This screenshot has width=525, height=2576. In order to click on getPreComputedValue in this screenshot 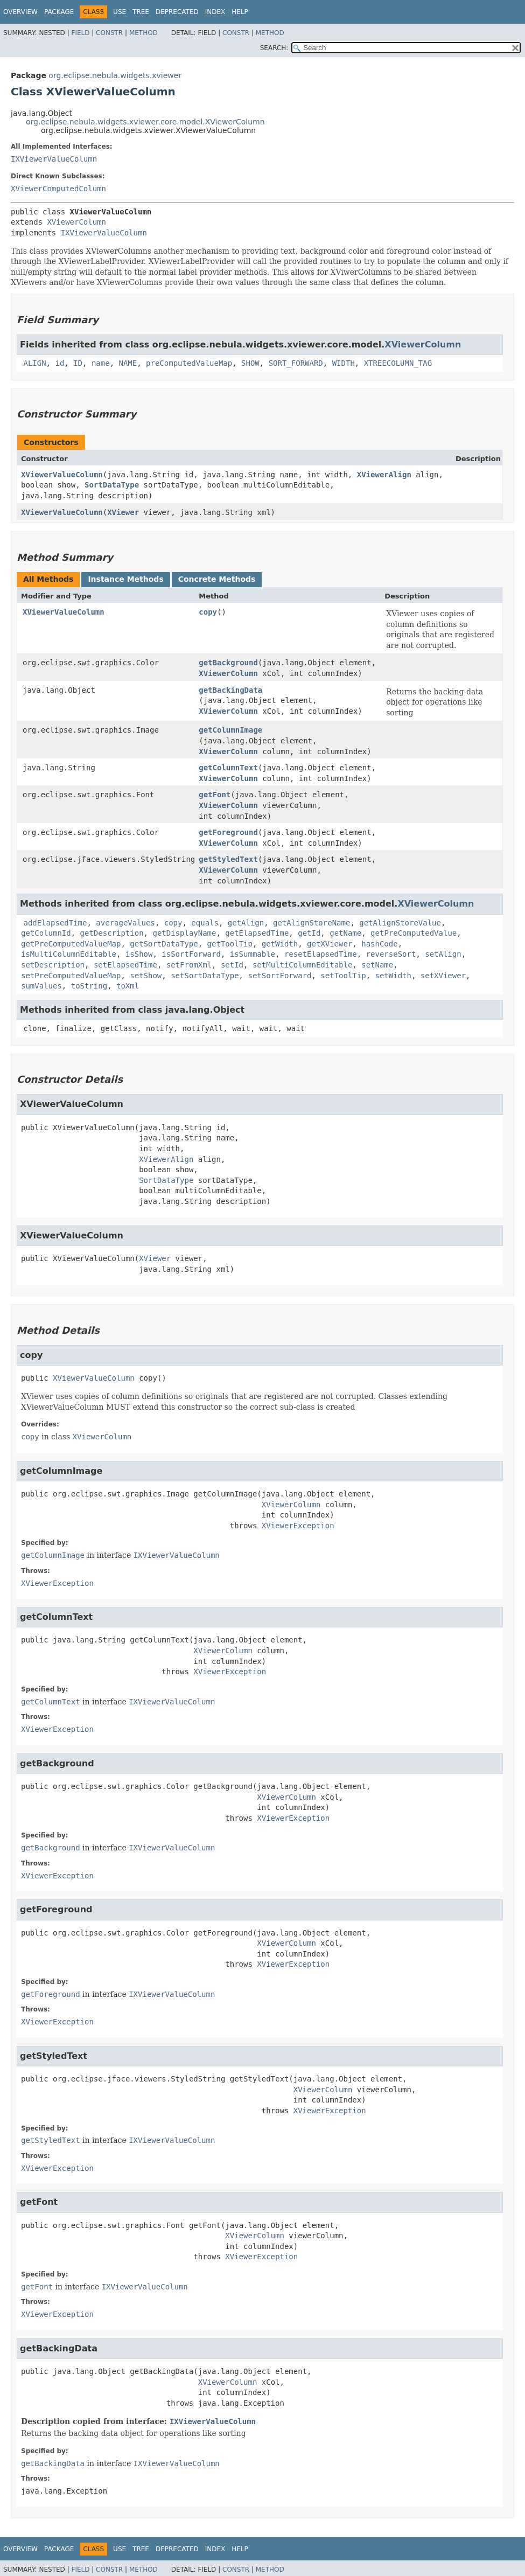, I will do `click(413, 933)`.